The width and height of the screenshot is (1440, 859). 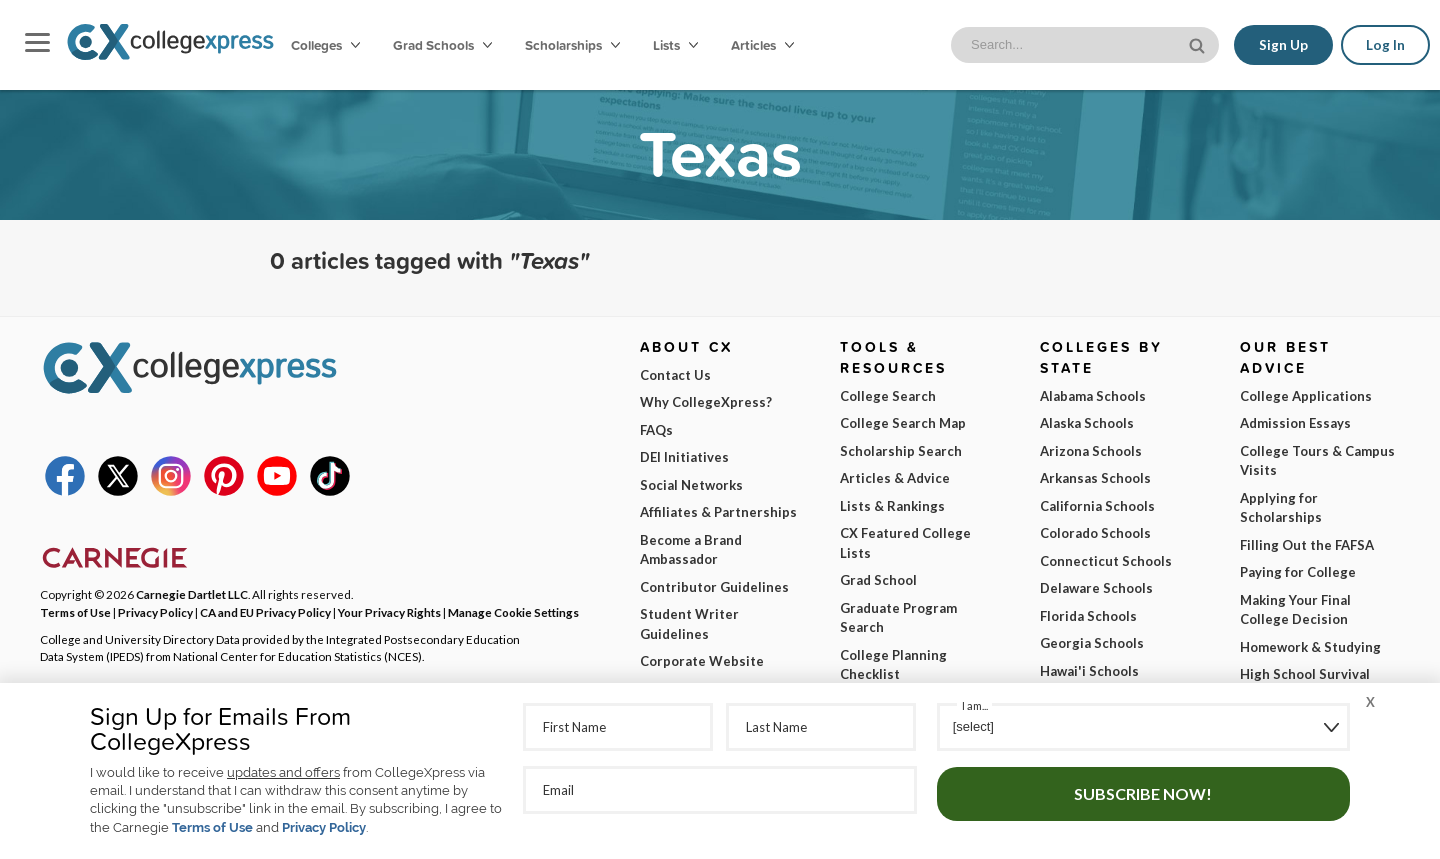 I want to click on Applying for Scholarships, so click(x=1281, y=508).